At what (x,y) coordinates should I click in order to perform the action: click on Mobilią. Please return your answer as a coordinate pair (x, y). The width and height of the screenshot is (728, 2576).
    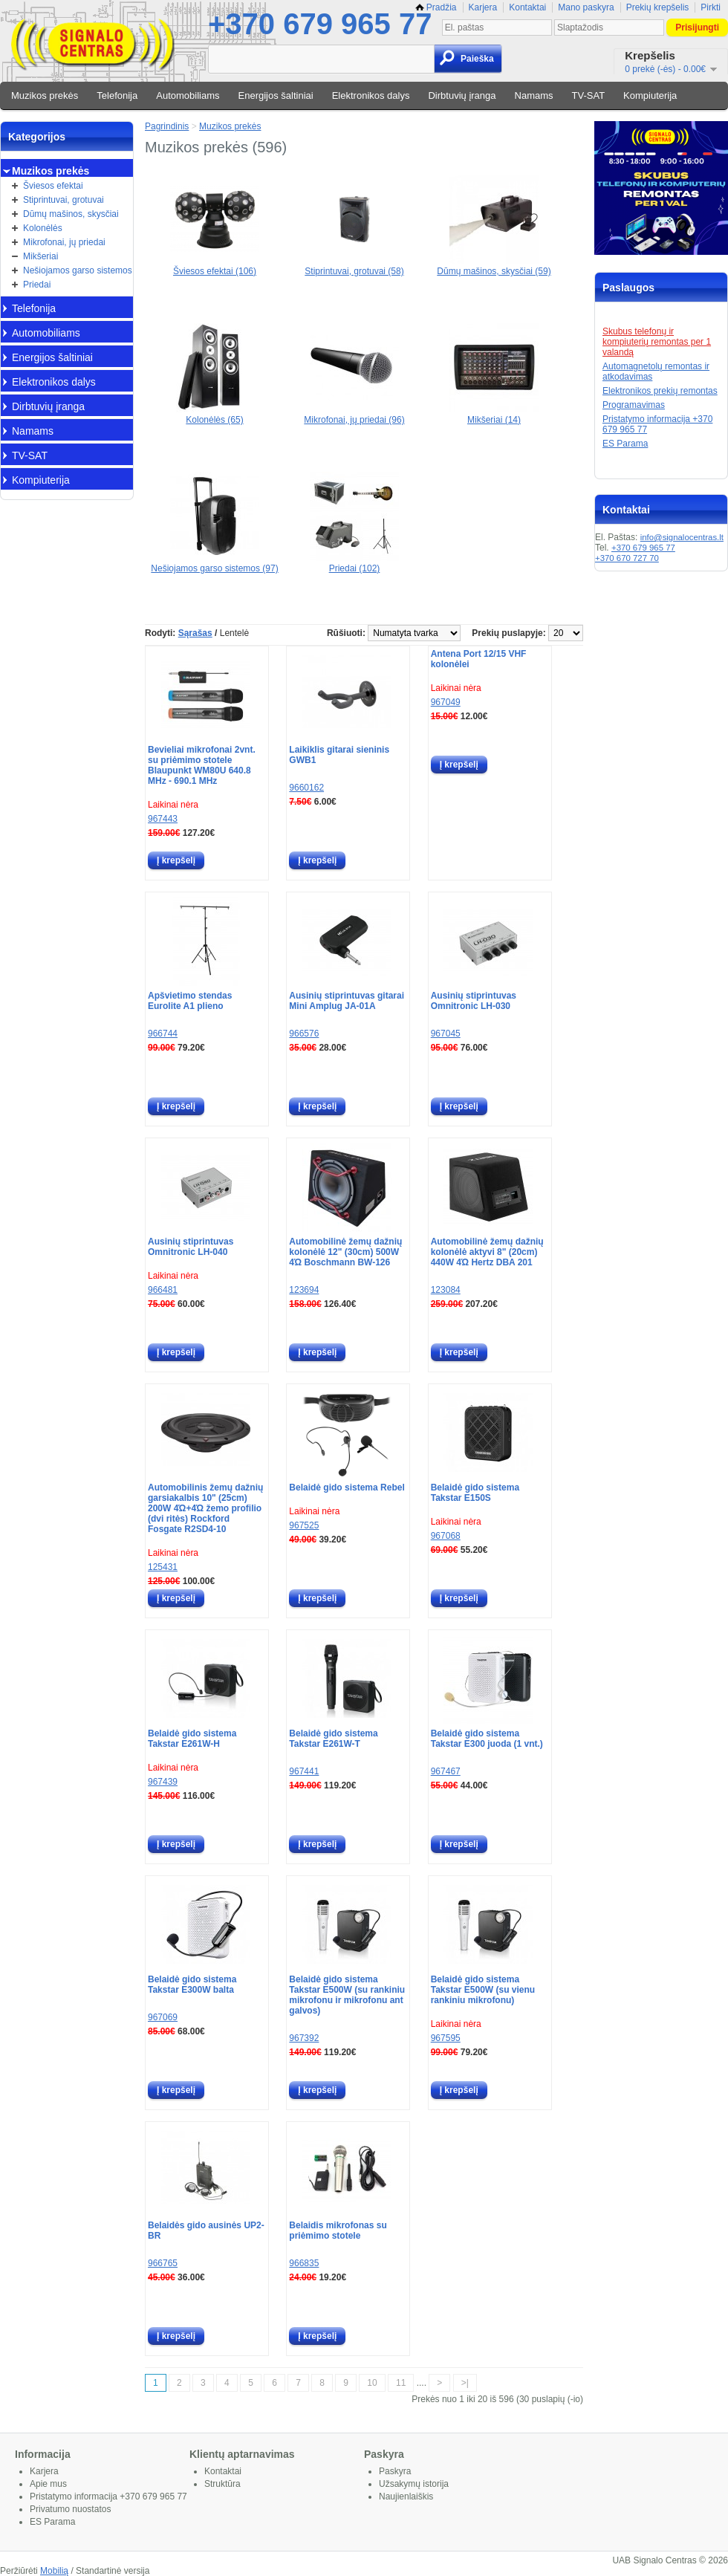
    Looking at the image, I should click on (54, 2571).